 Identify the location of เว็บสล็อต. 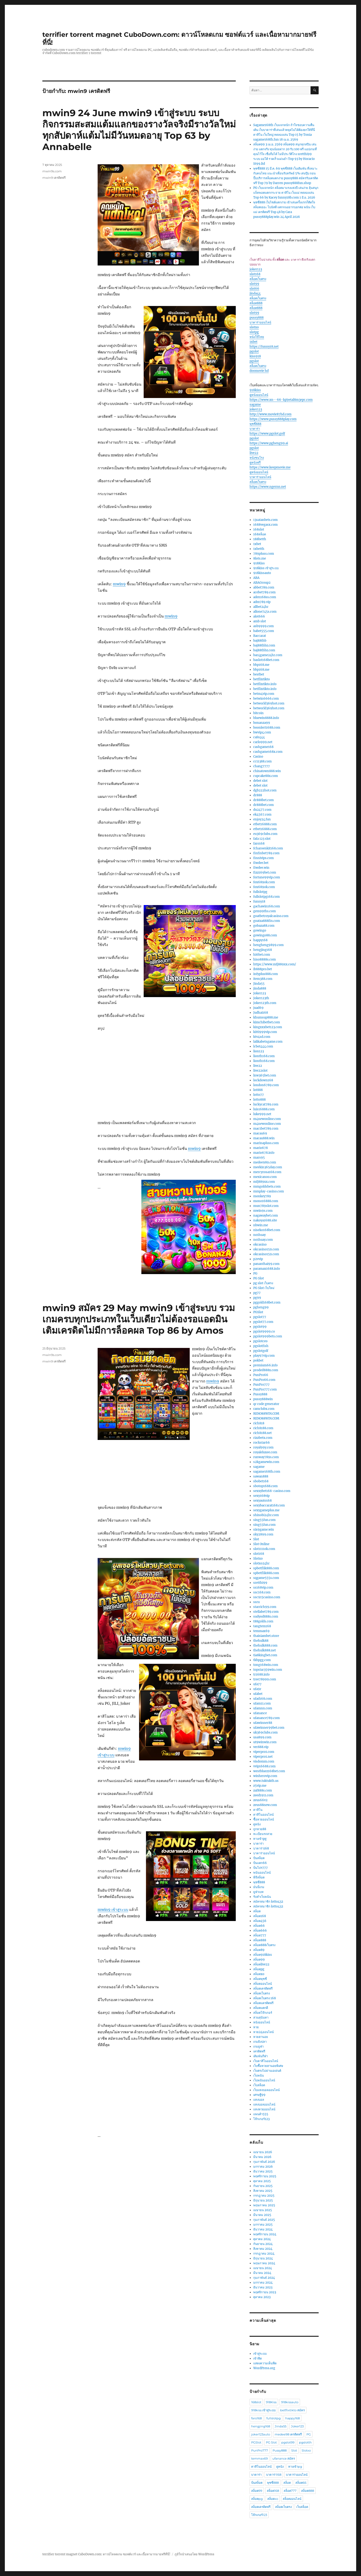
(259, 2085).